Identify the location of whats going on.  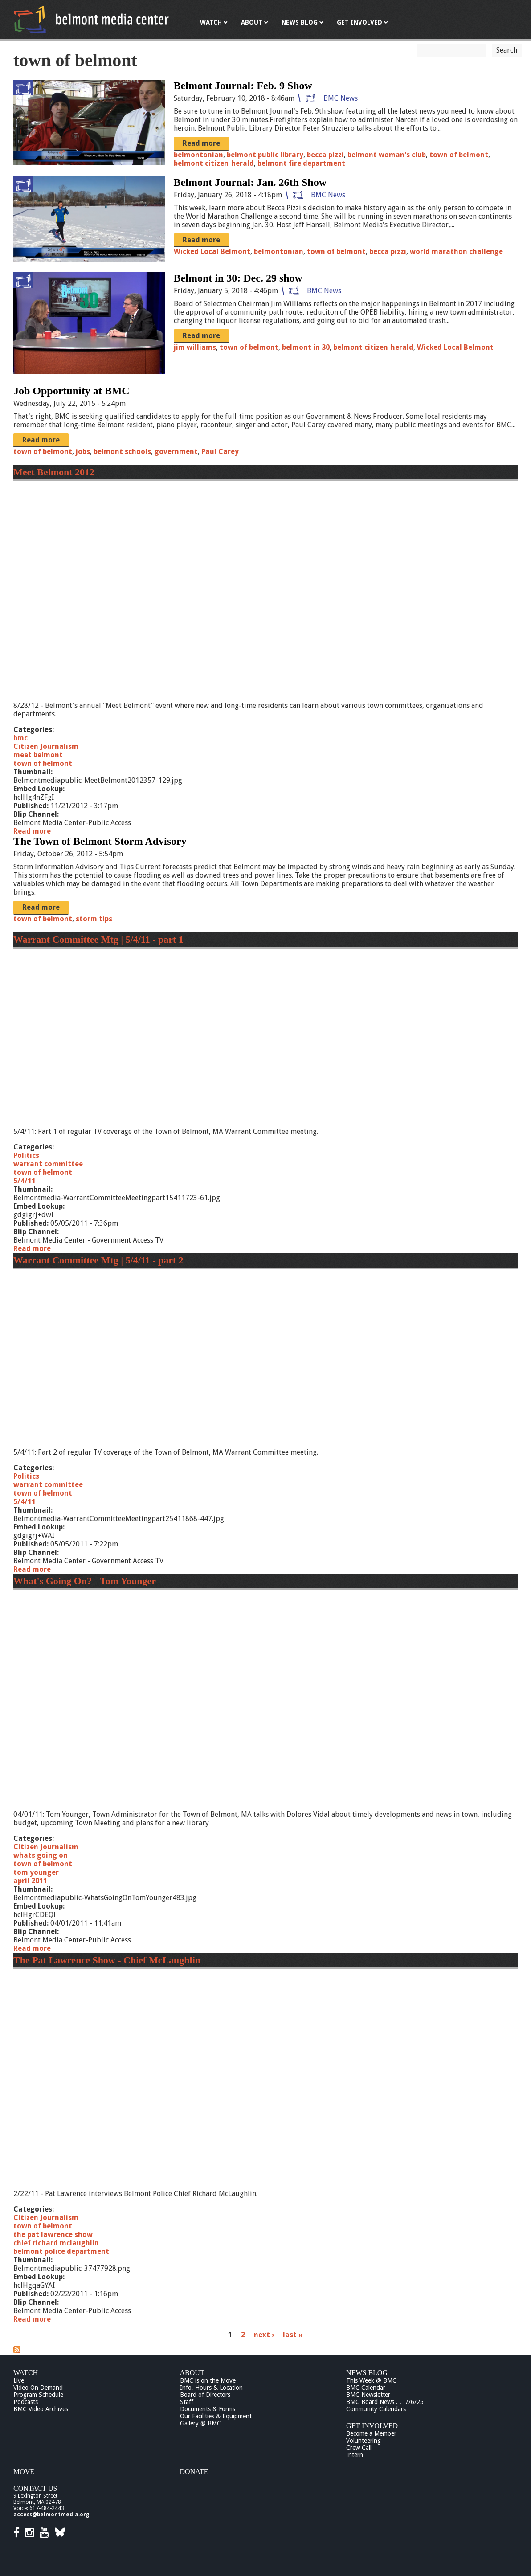
(40, 1855).